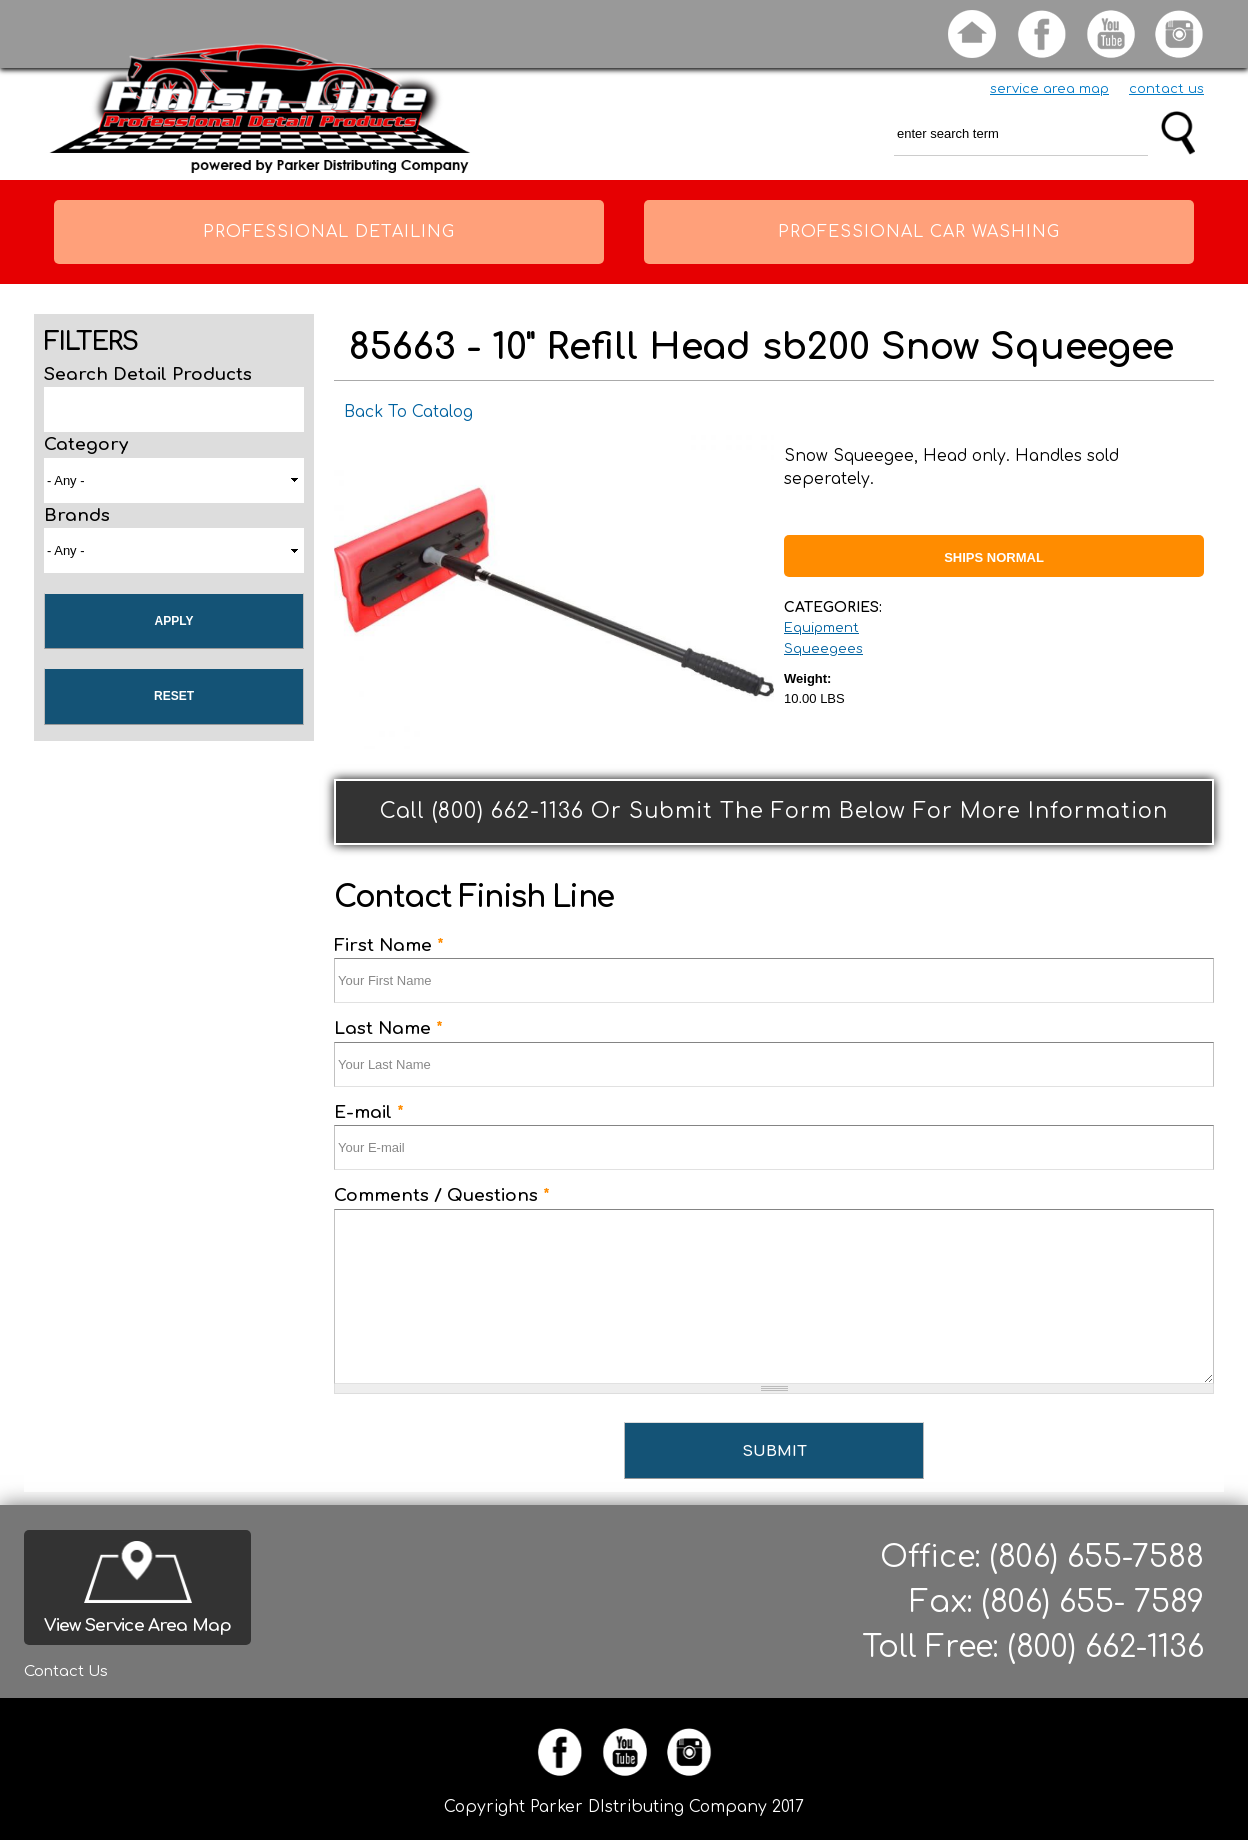  Describe the element at coordinates (389, 945) in the screenshot. I see `First Name` at that location.